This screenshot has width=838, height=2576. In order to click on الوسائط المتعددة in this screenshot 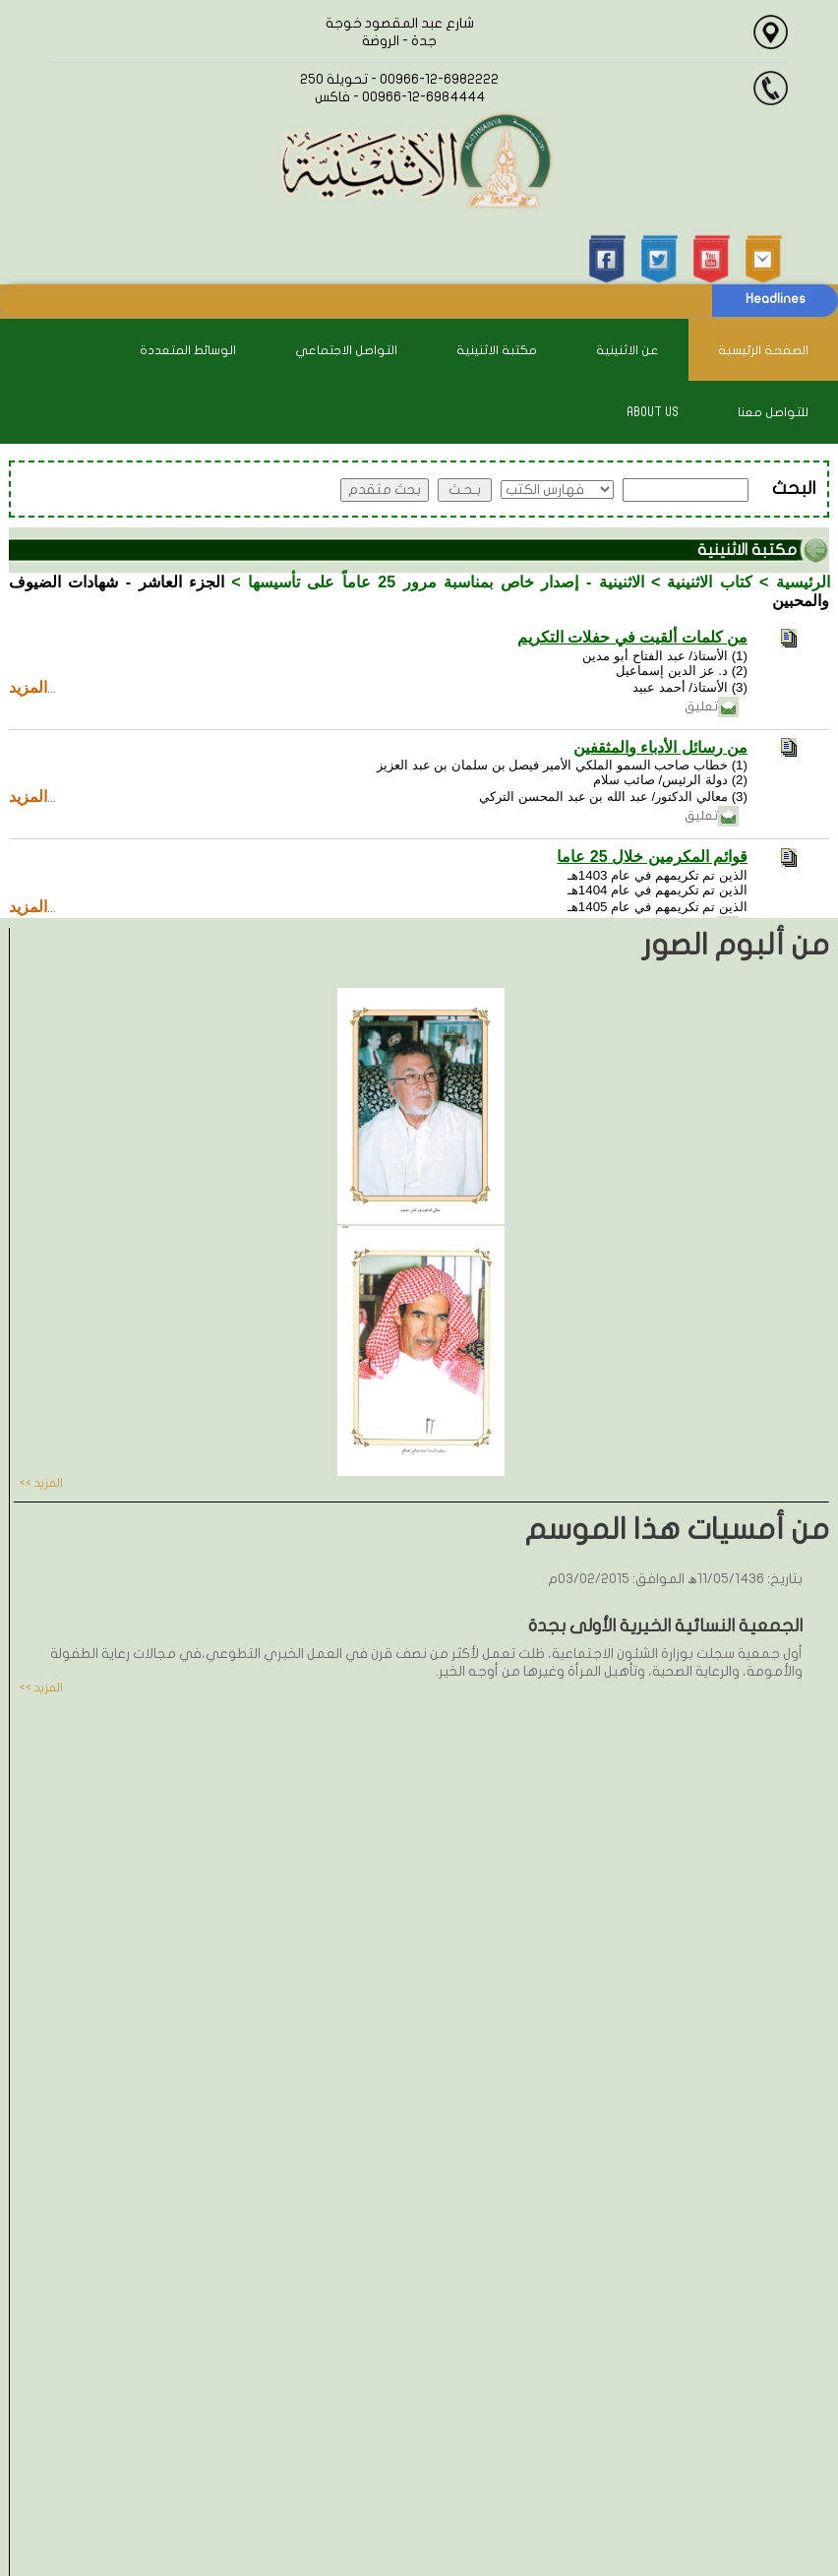, I will do `click(188, 350)`.